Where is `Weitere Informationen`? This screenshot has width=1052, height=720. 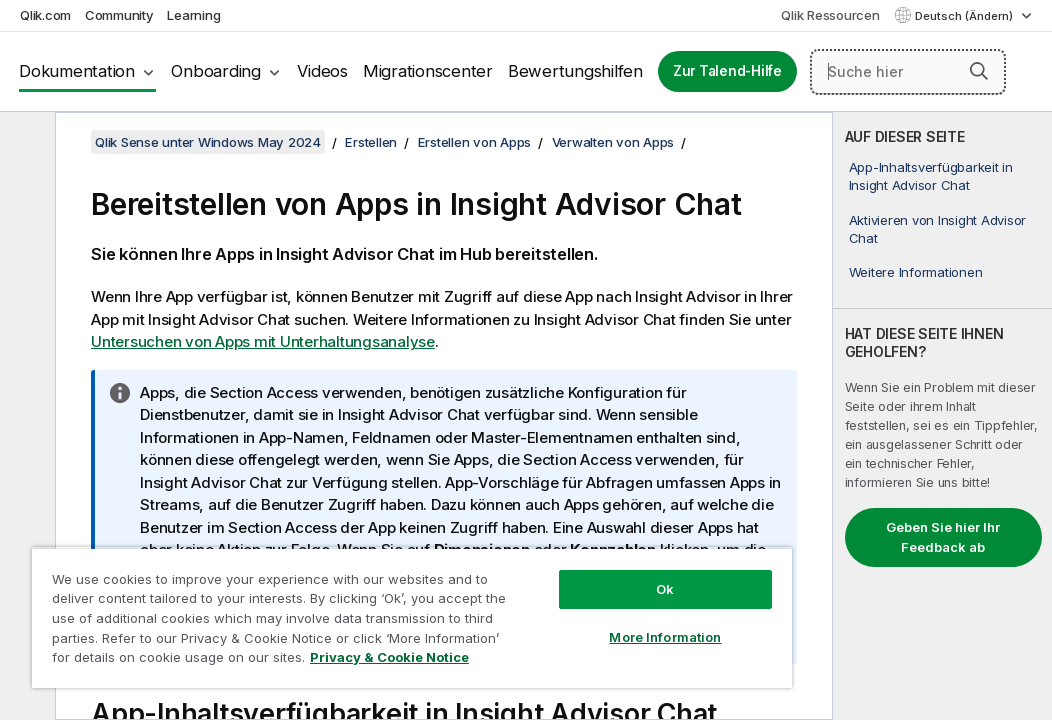
Weitere Informationen is located at coordinates (916, 272).